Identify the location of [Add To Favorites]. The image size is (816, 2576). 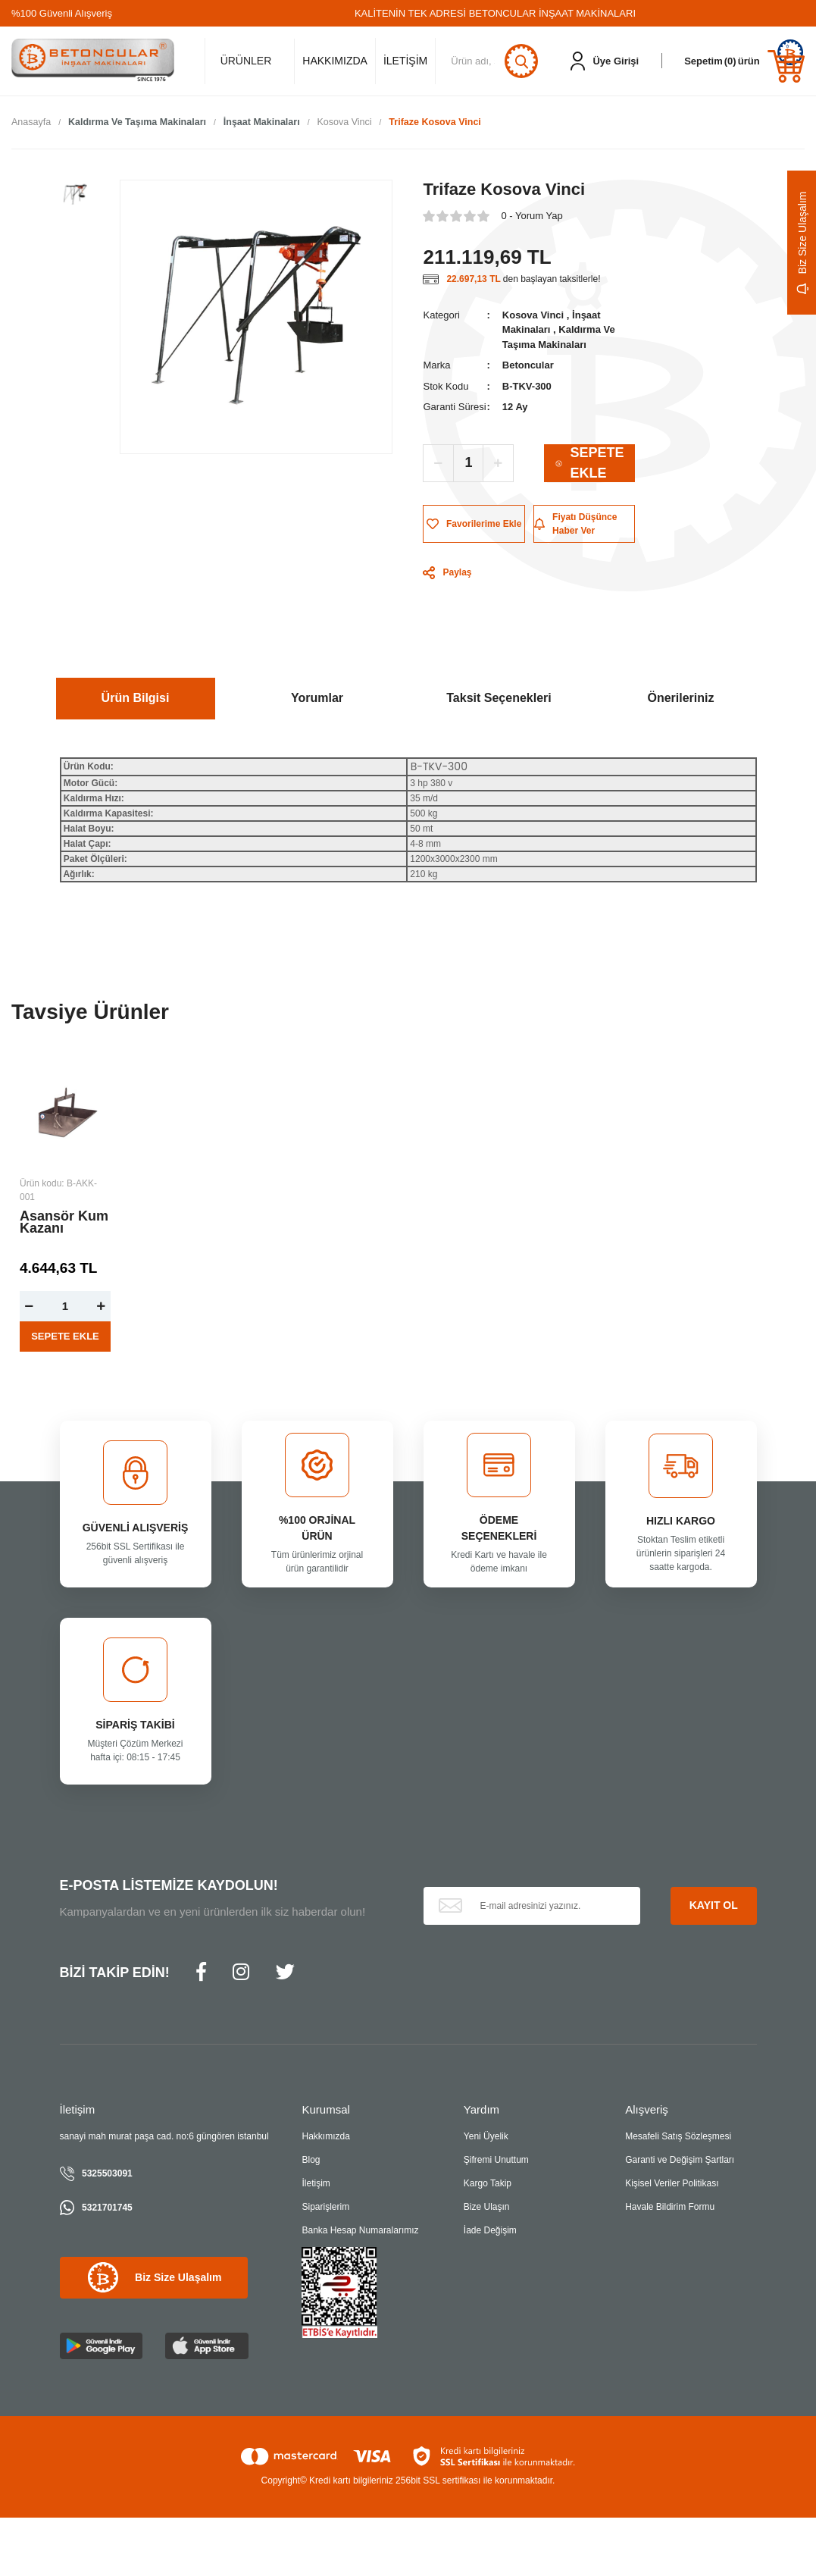
(473, 524).